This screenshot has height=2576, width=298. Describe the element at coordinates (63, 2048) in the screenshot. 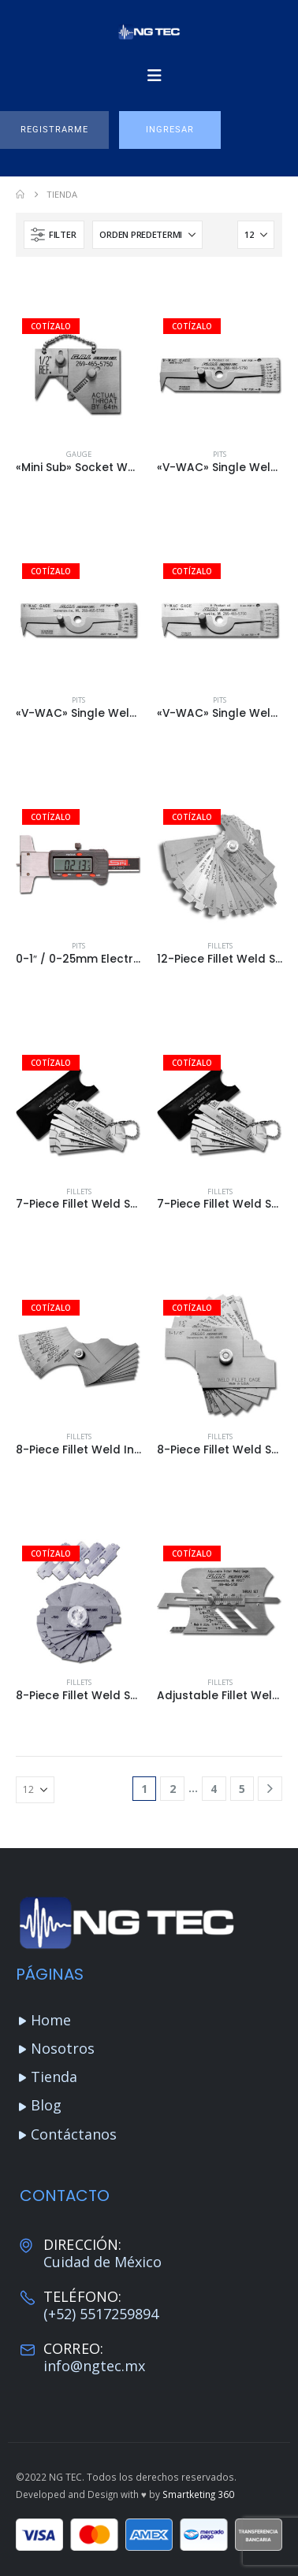

I see `Nosotros` at that location.